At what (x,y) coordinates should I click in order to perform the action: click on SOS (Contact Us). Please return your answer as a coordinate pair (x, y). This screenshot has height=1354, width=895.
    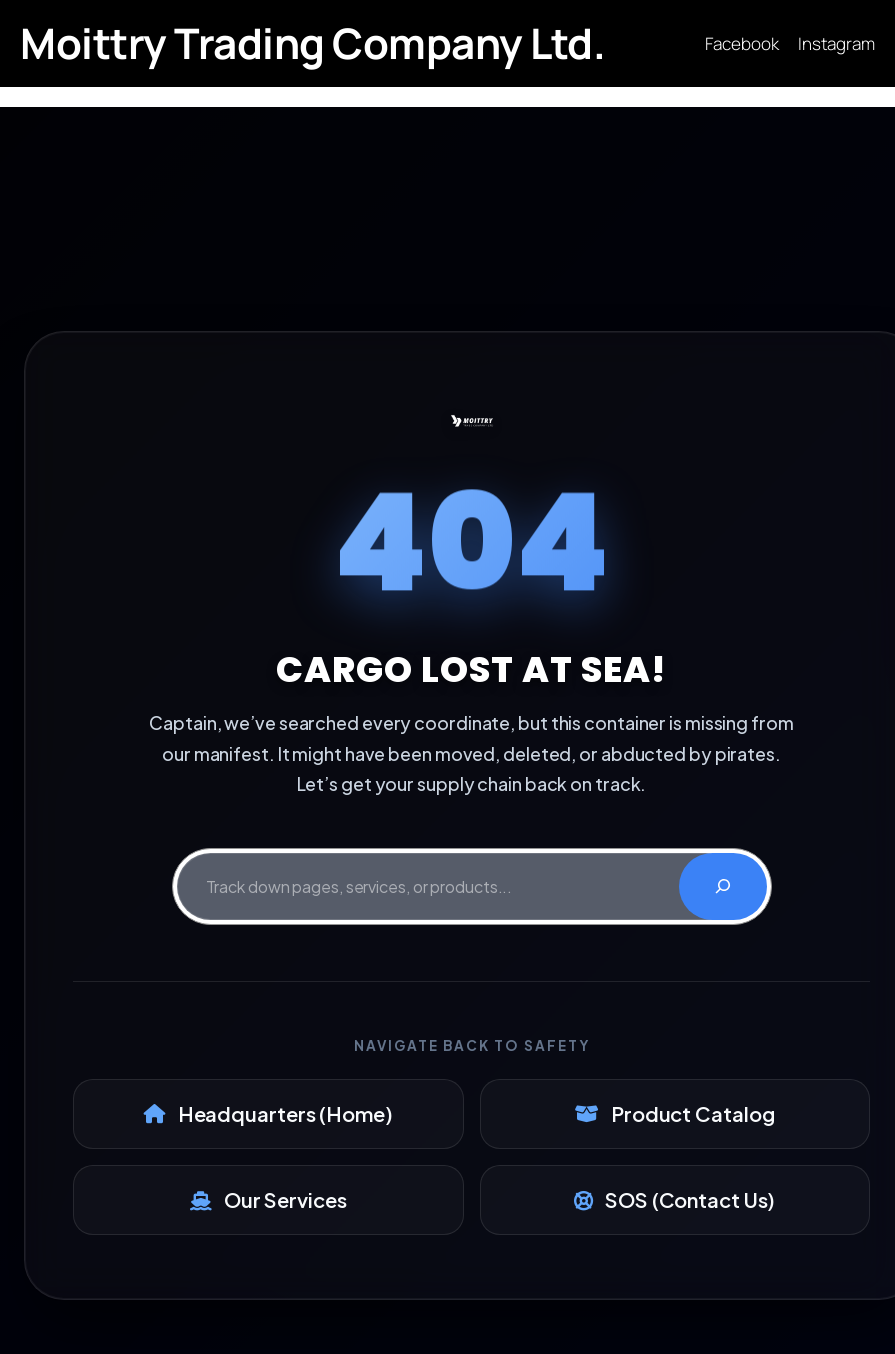
    Looking at the image, I should click on (674, 1199).